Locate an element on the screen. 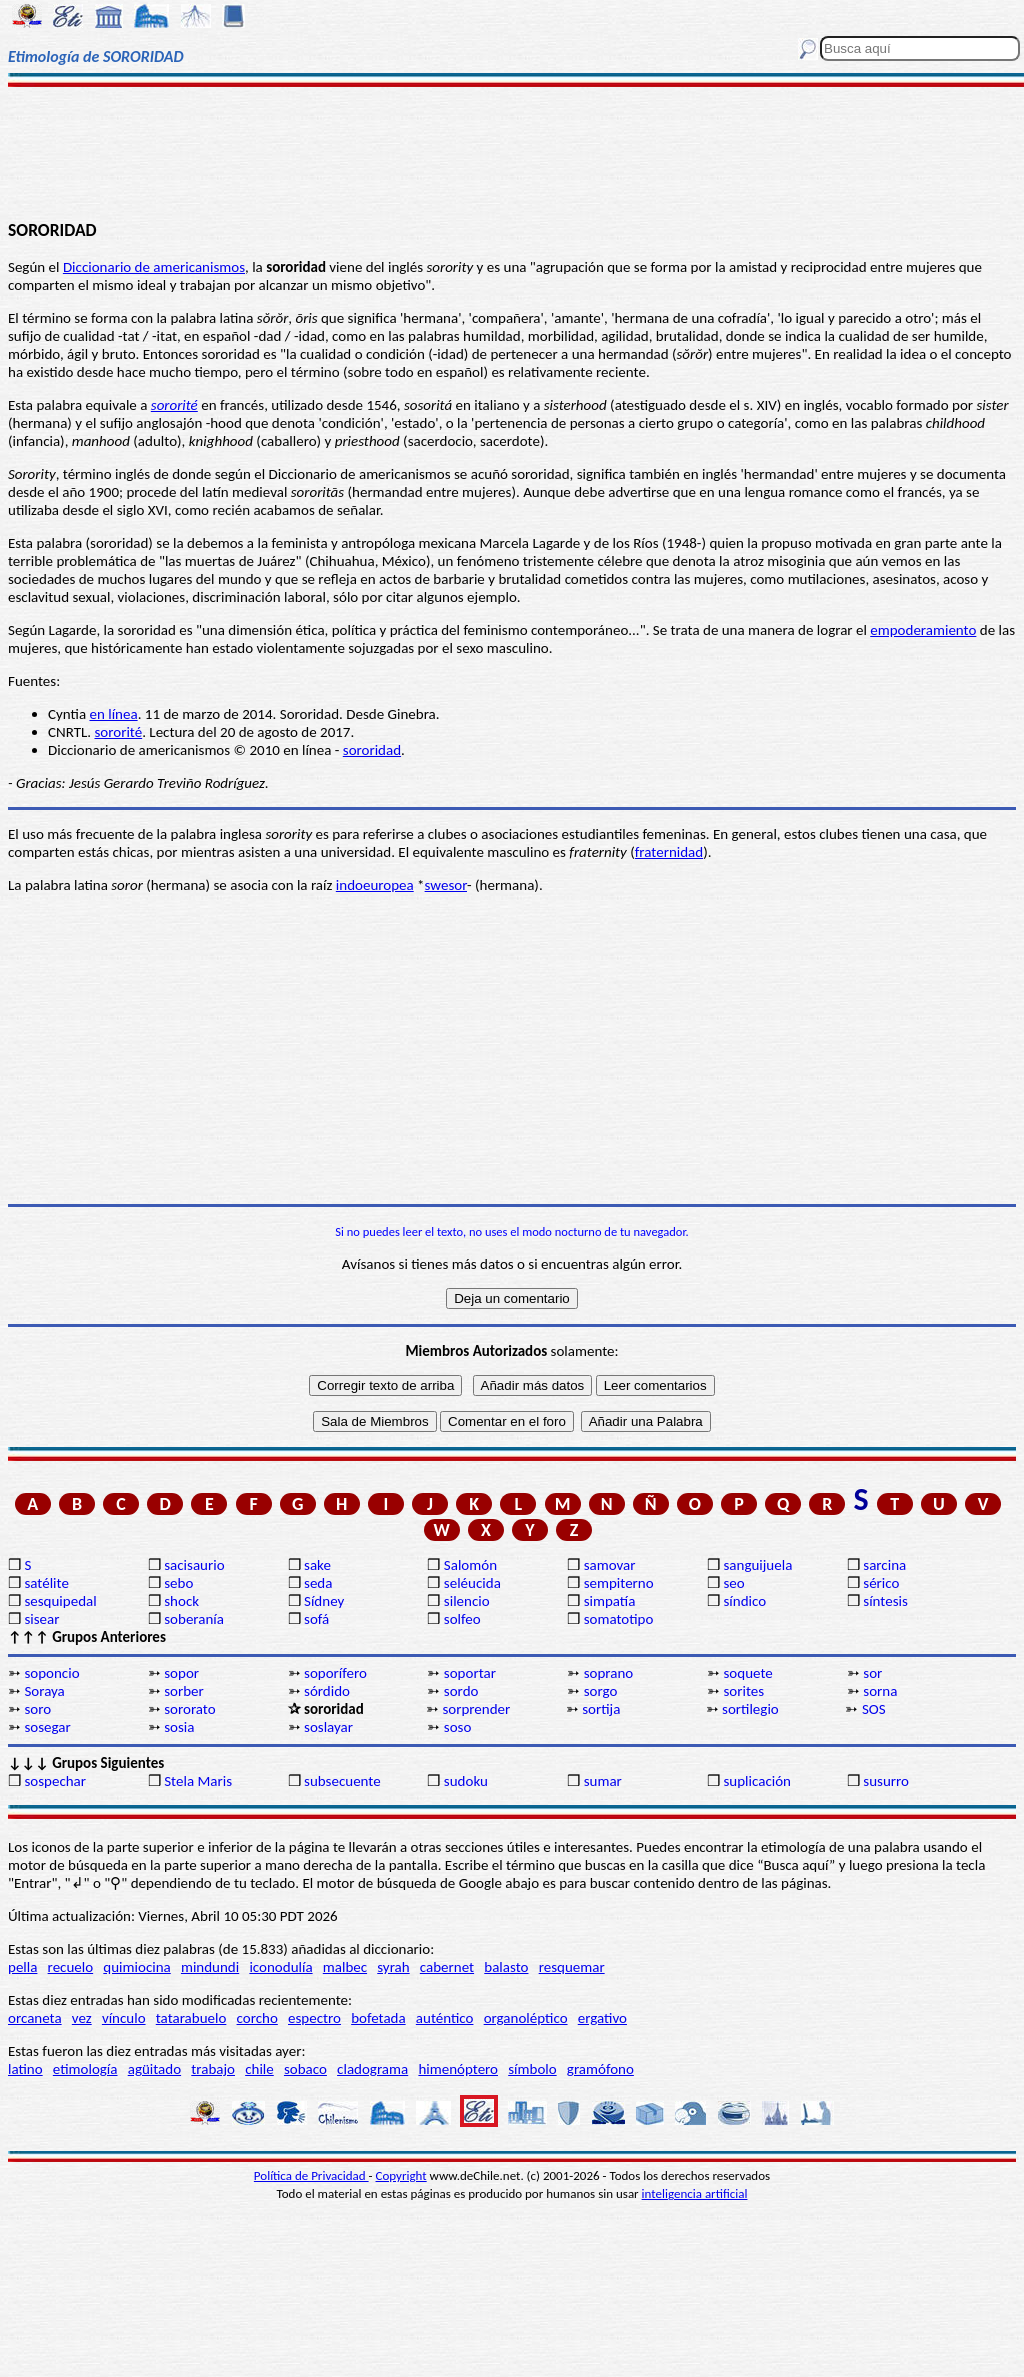  sororité is located at coordinates (174, 405).